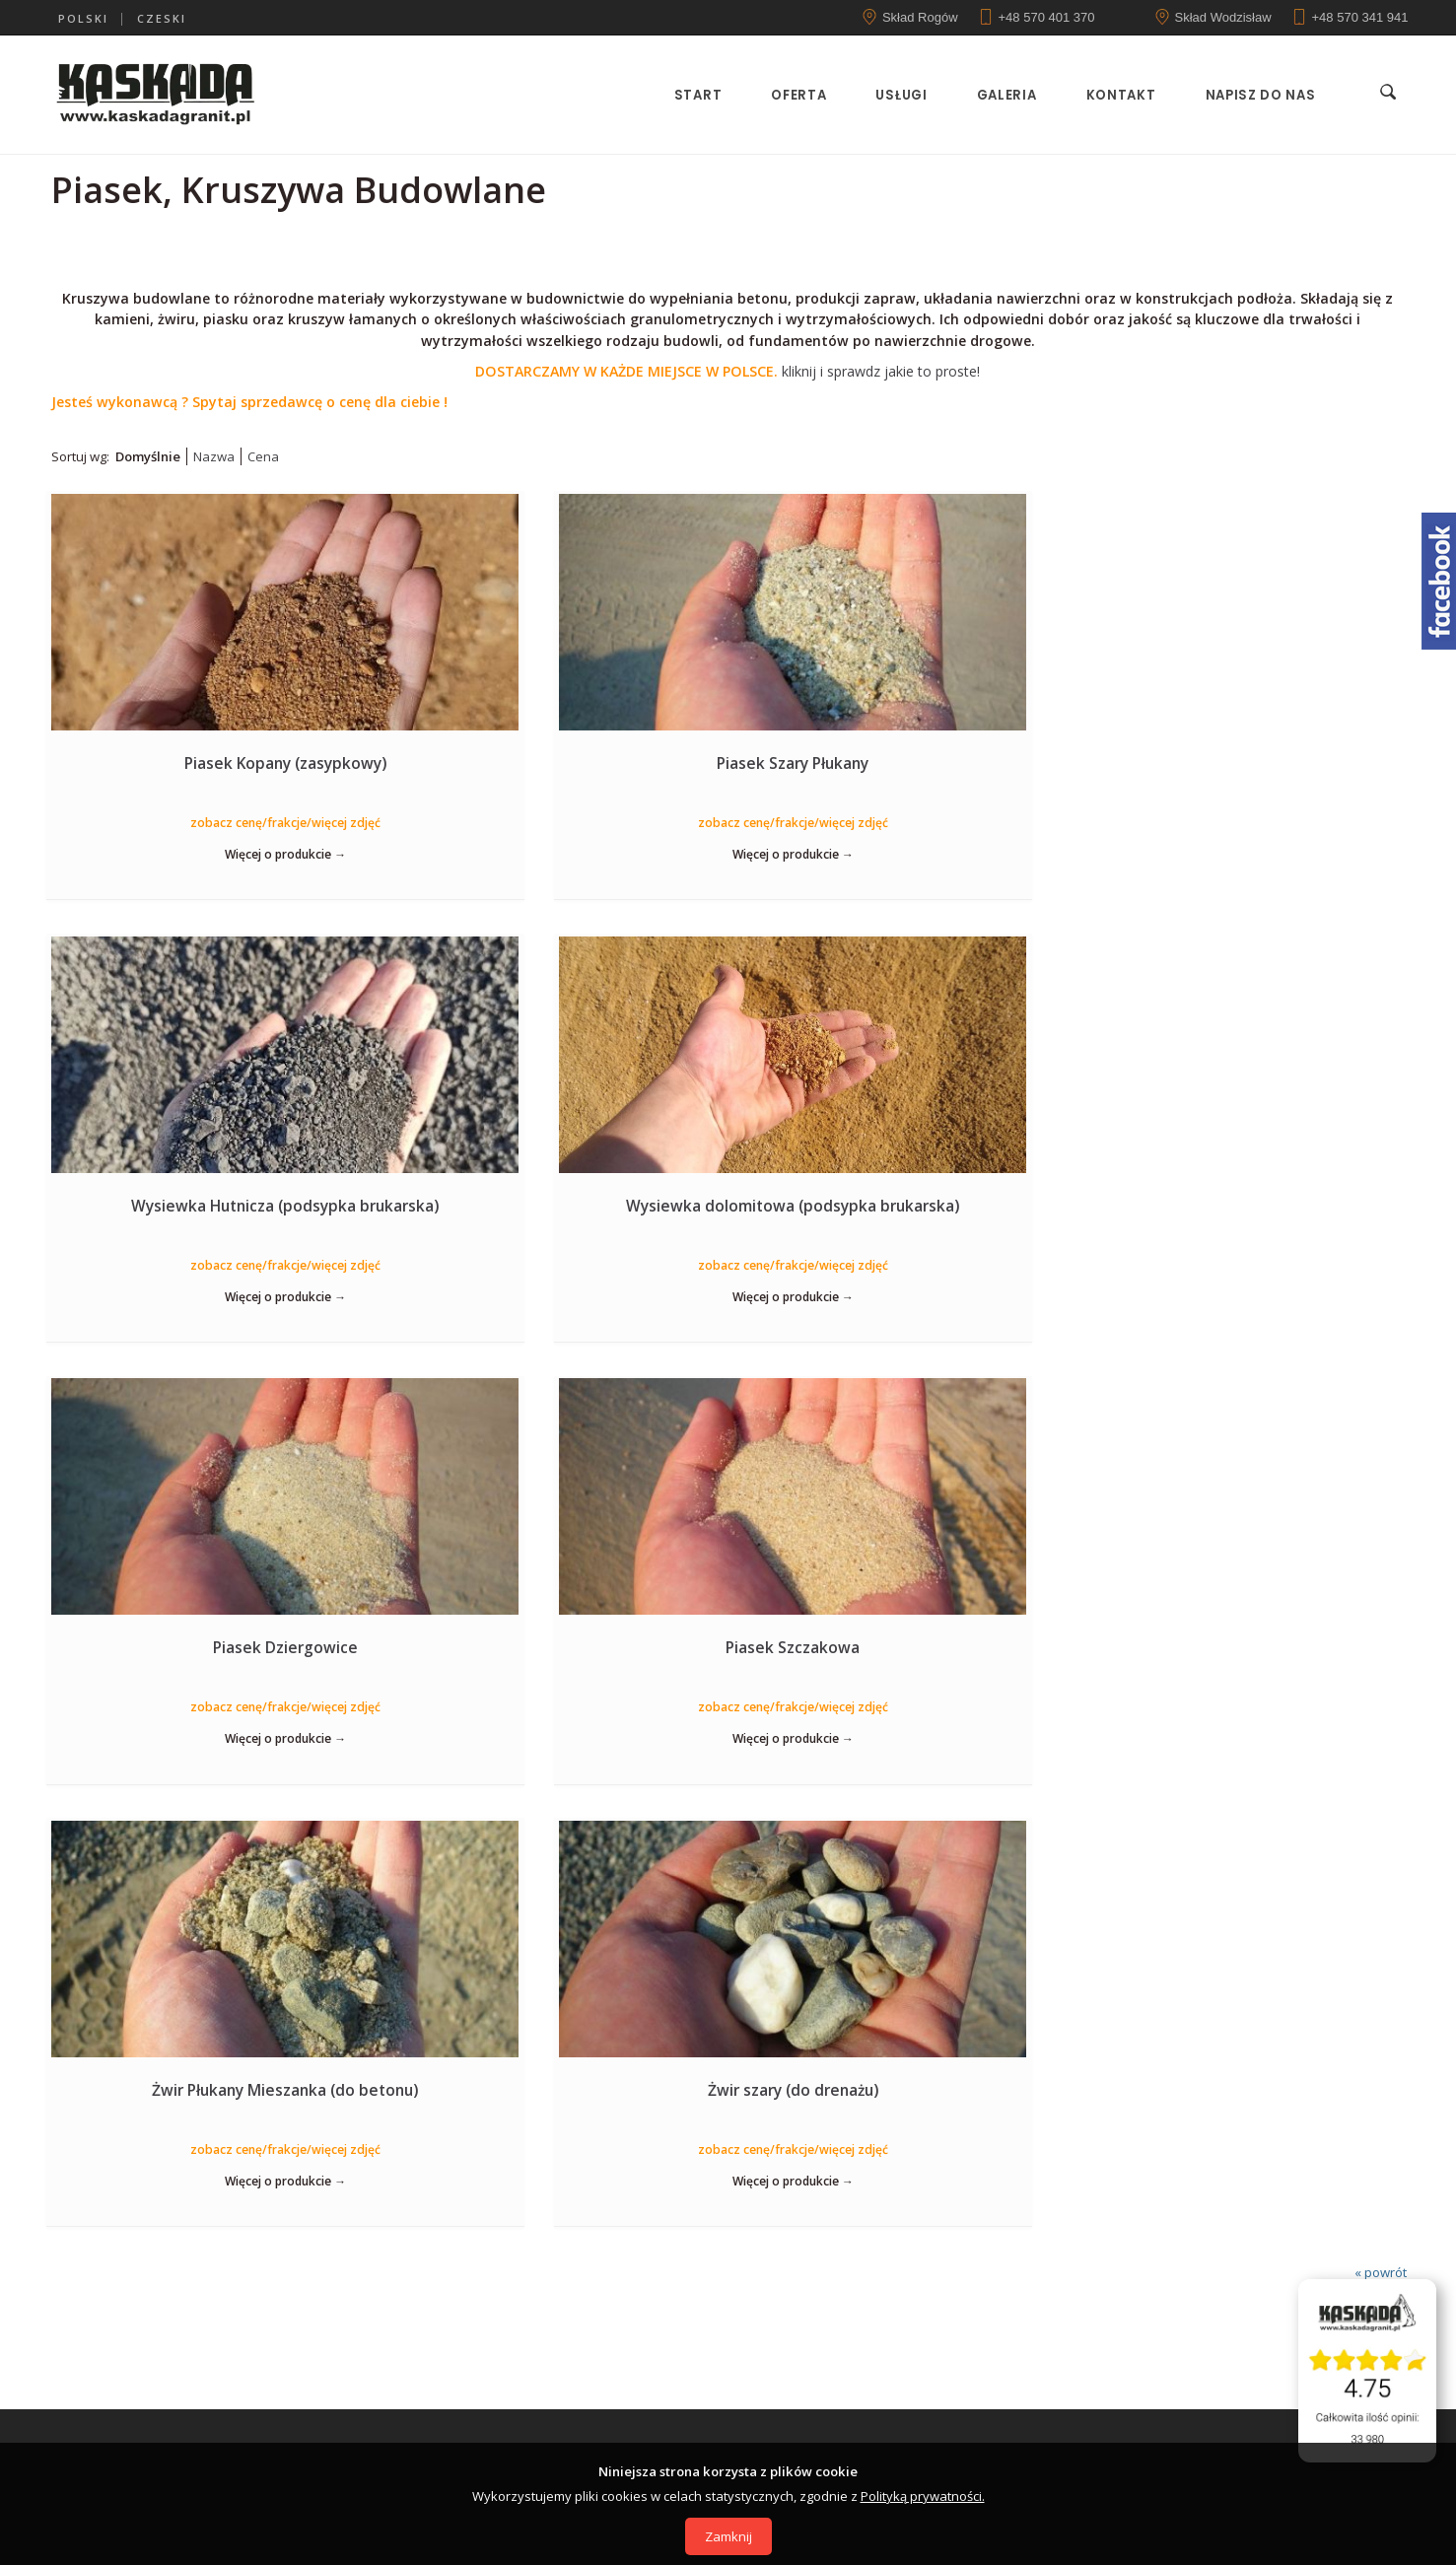 This screenshot has width=1456, height=2565. I want to click on Cena, so click(263, 456).